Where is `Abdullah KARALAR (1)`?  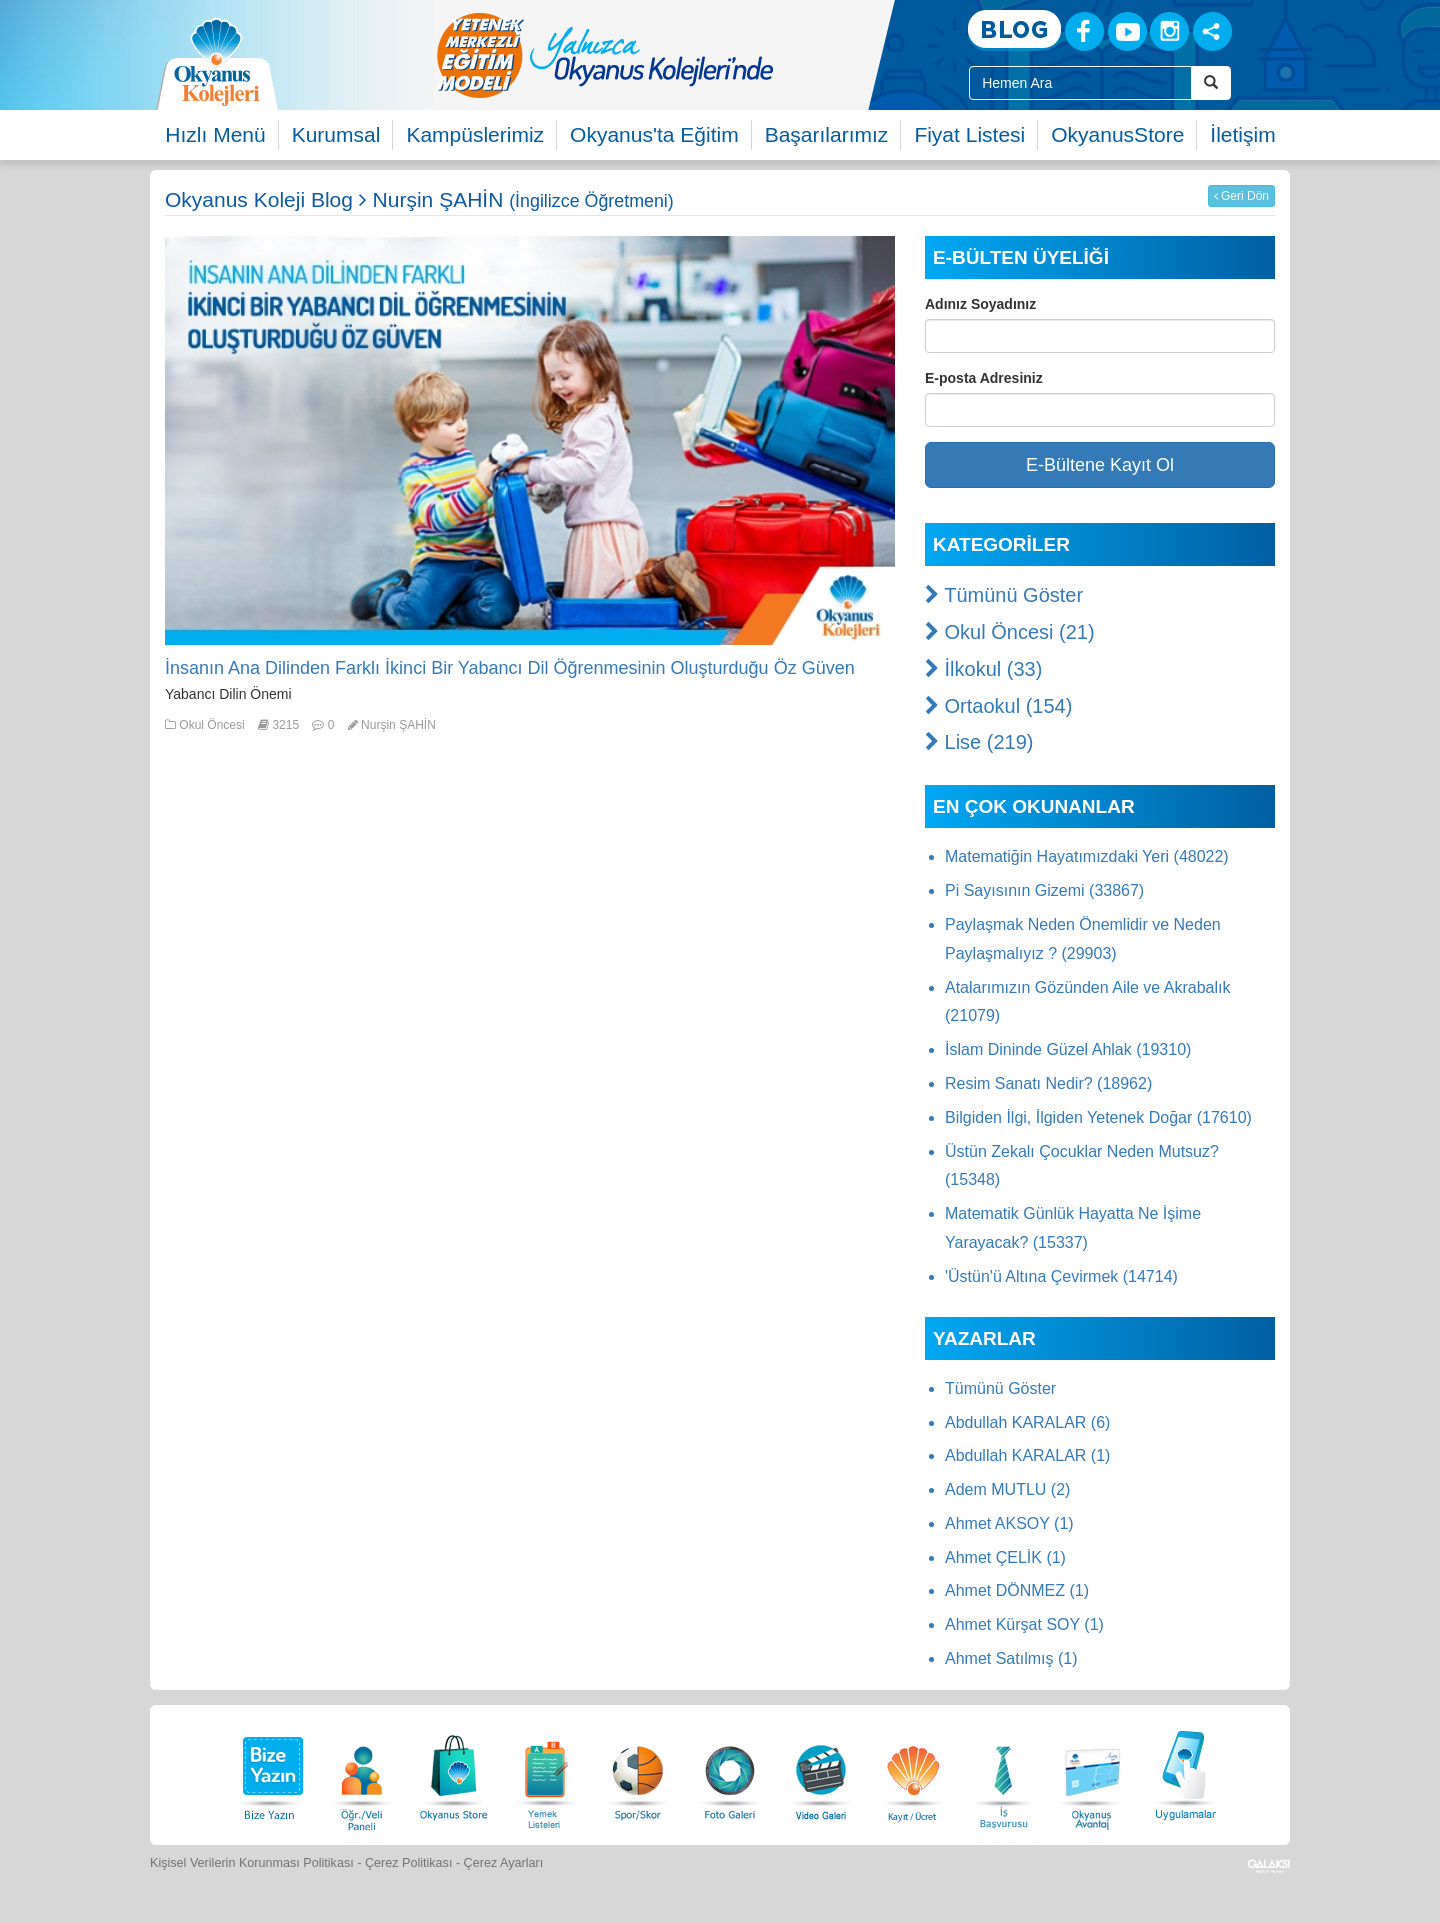 Abdullah KARALAR (1) is located at coordinates (1027, 1455).